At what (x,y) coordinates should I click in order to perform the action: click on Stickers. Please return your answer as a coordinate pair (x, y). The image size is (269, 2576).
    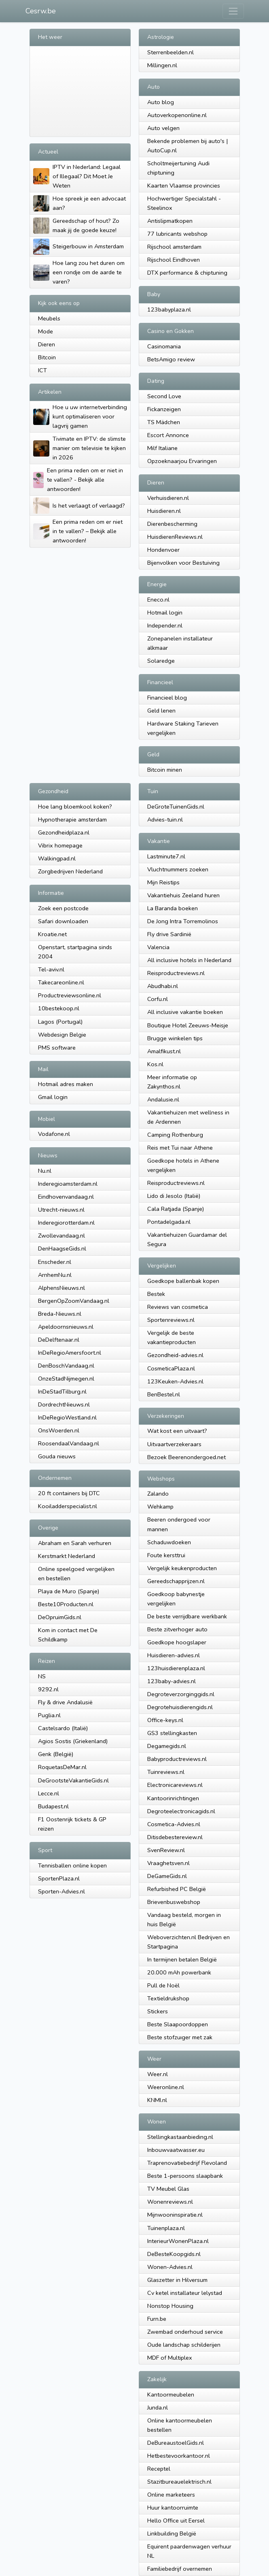
    Looking at the image, I should click on (157, 2011).